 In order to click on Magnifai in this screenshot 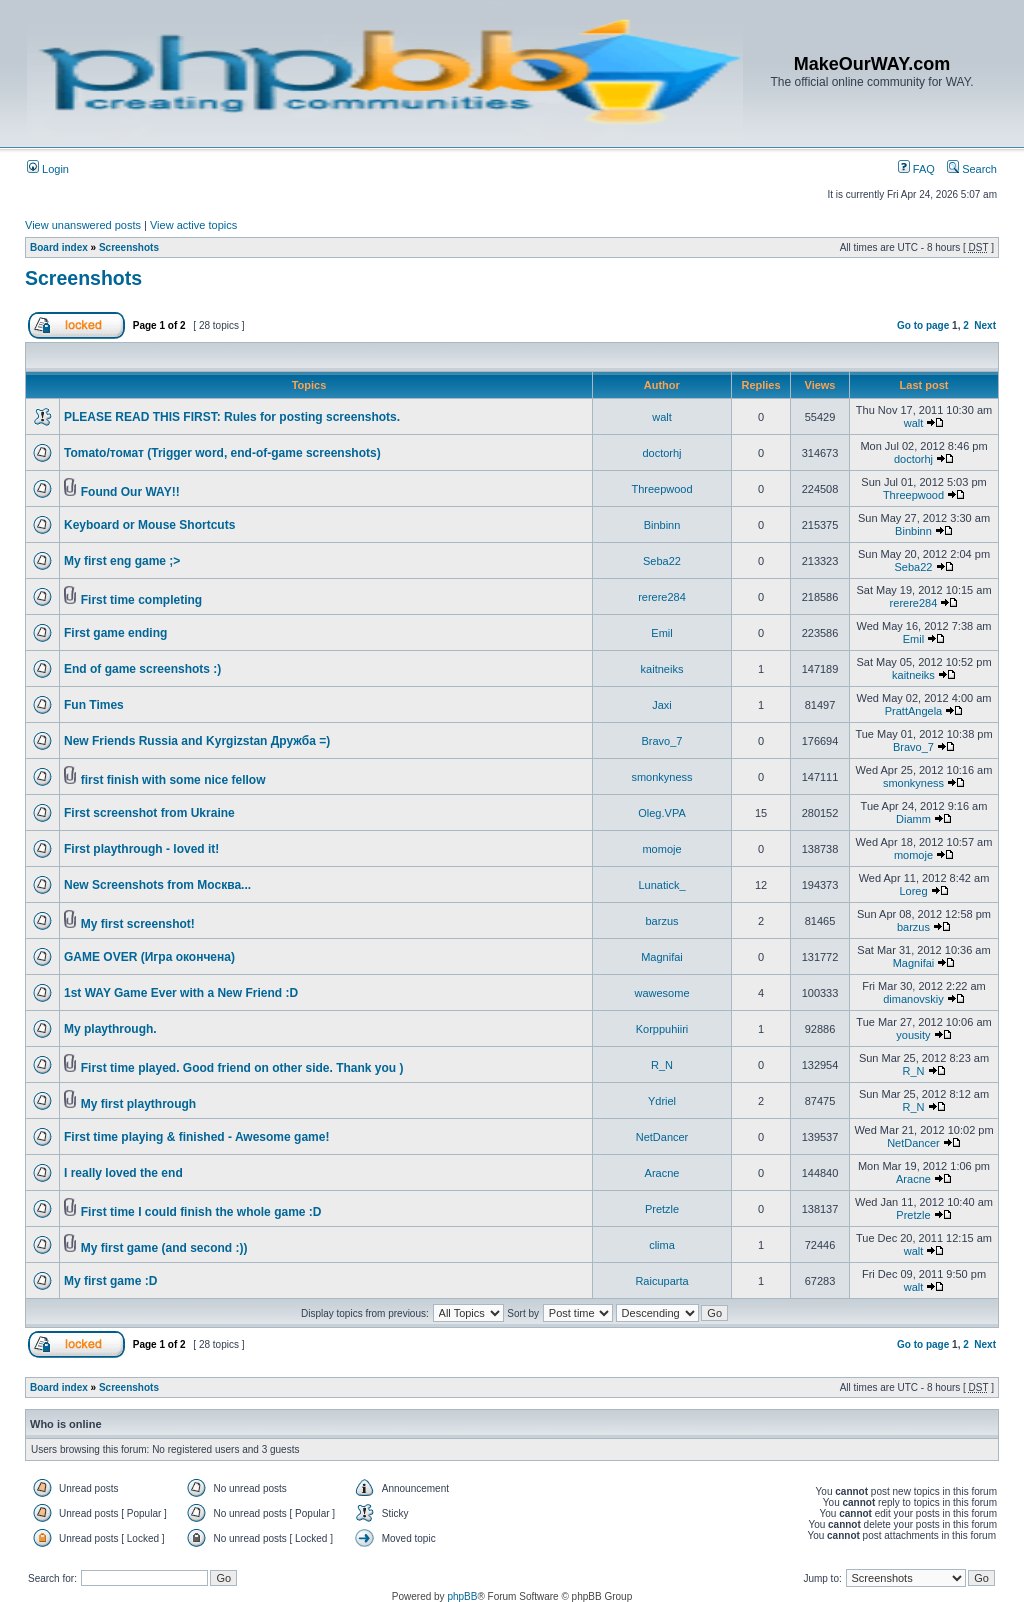, I will do `click(662, 957)`.